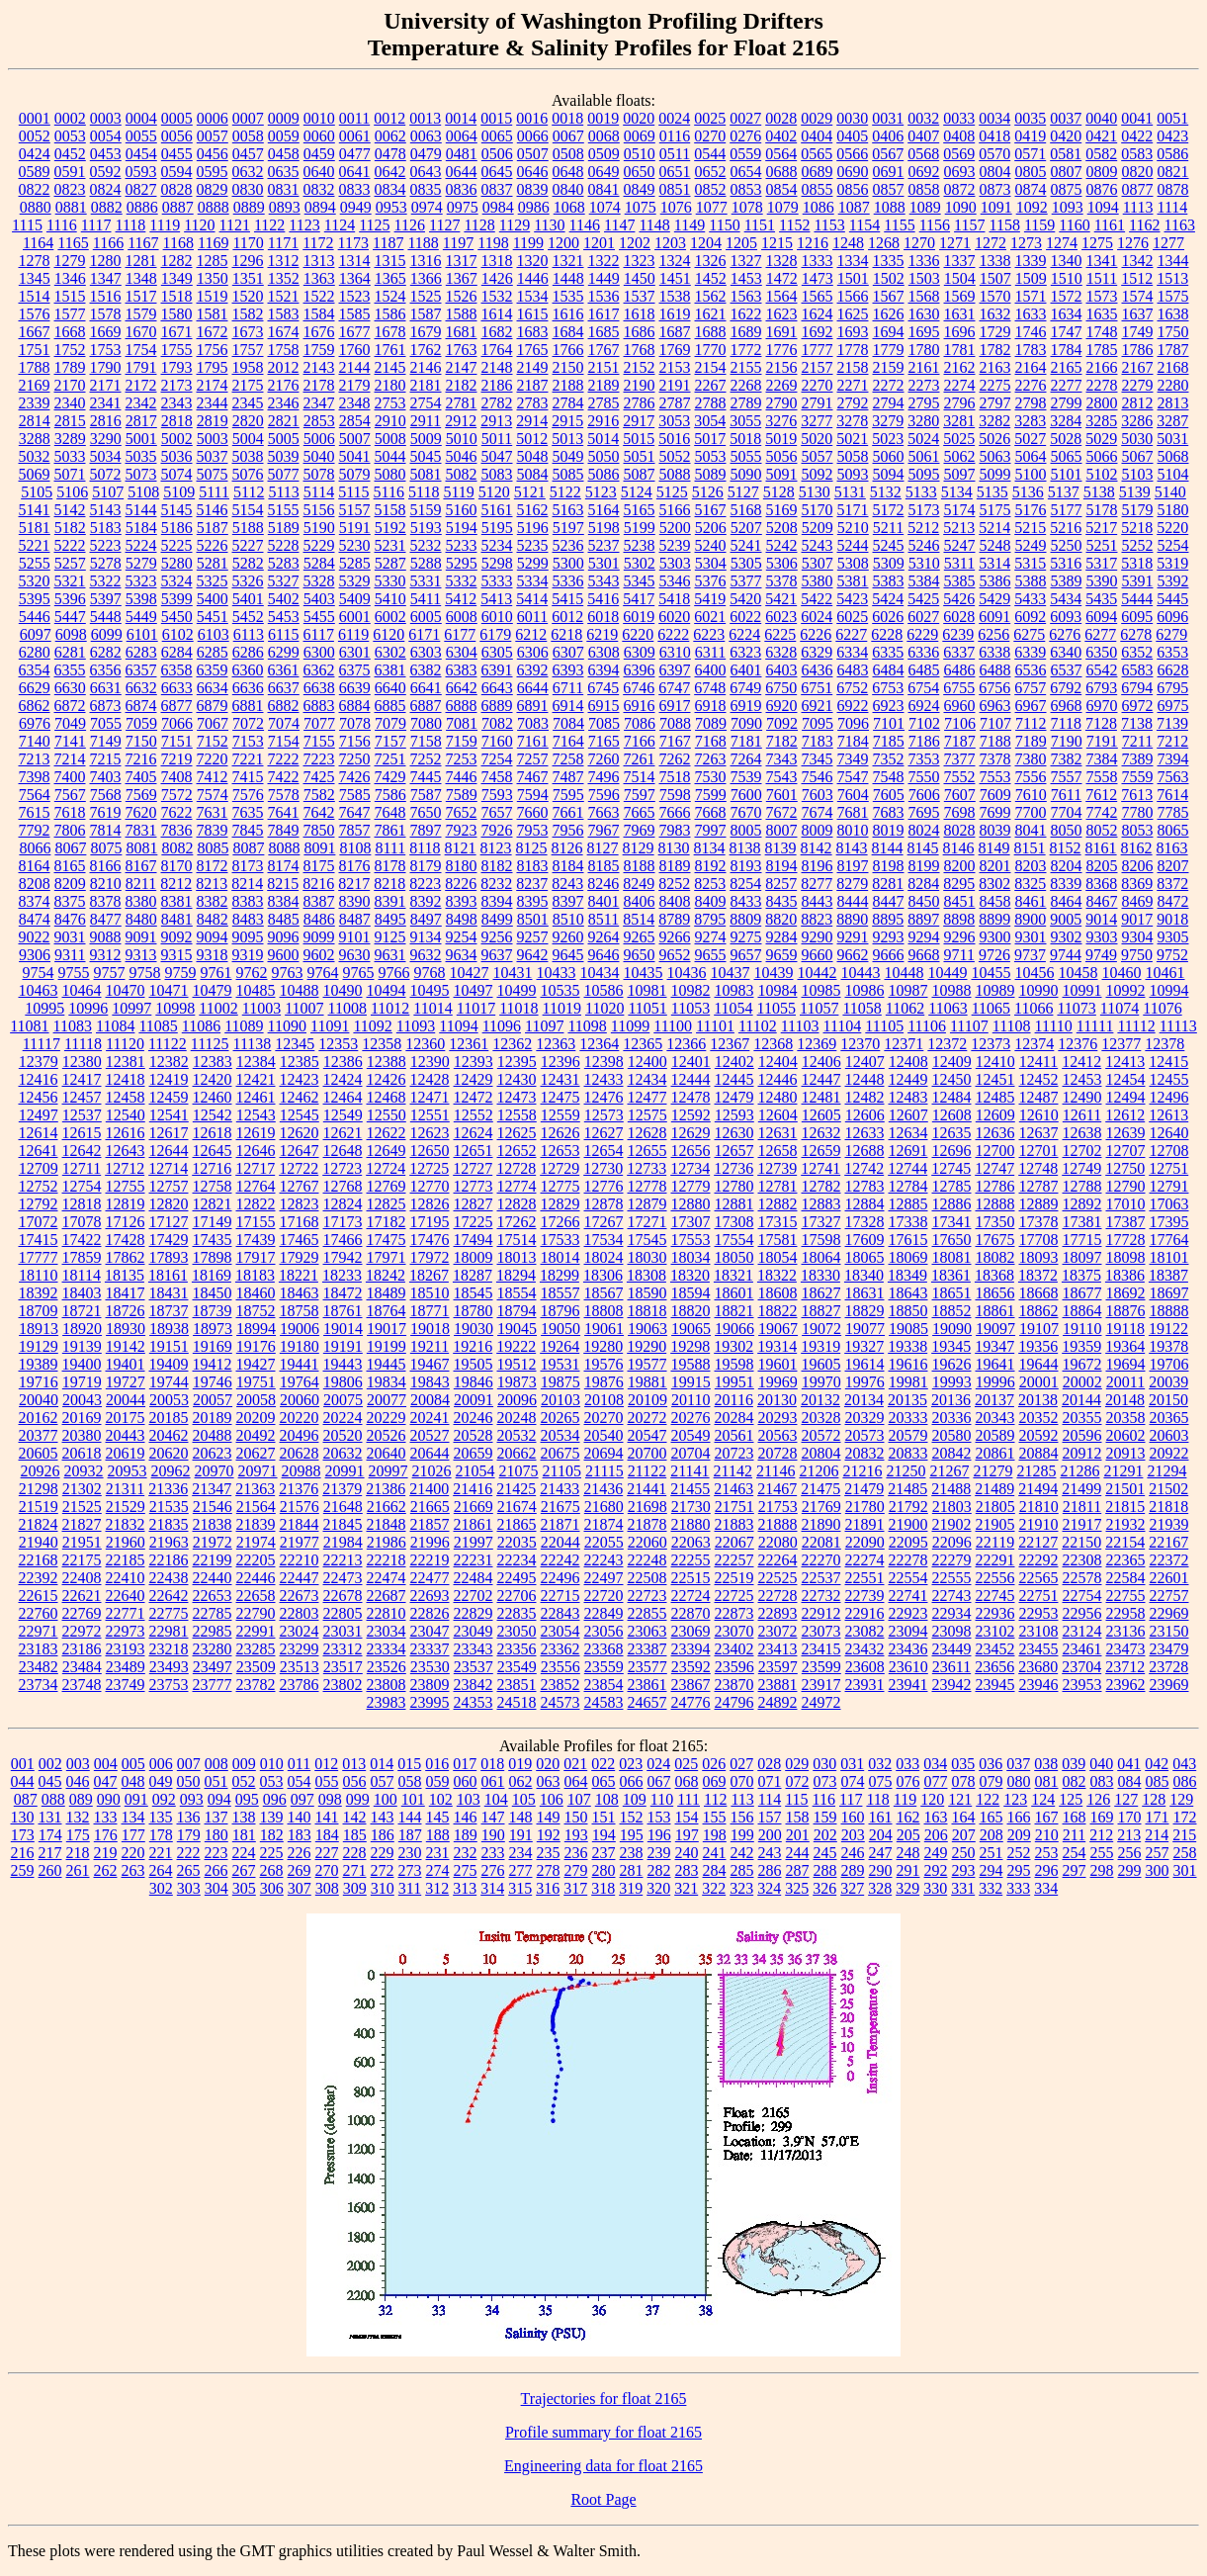 The image size is (1207, 2576). I want to click on 11012, so click(390, 1008).